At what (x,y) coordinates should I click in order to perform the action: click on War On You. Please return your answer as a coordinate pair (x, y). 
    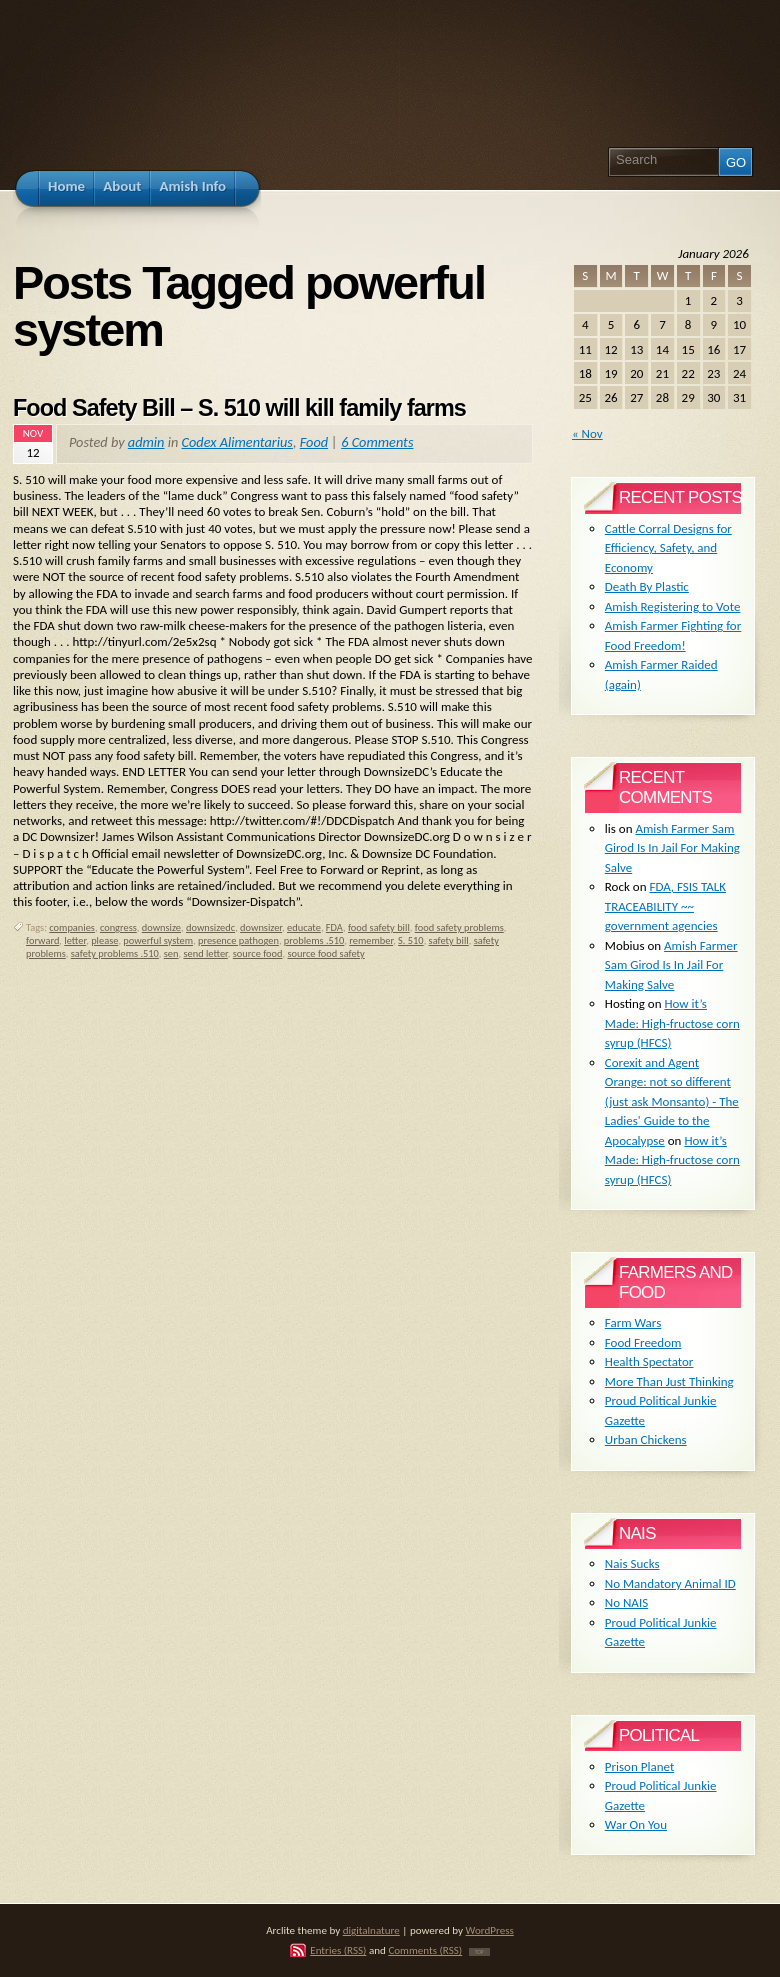
    Looking at the image, I should click on (636, 1824).